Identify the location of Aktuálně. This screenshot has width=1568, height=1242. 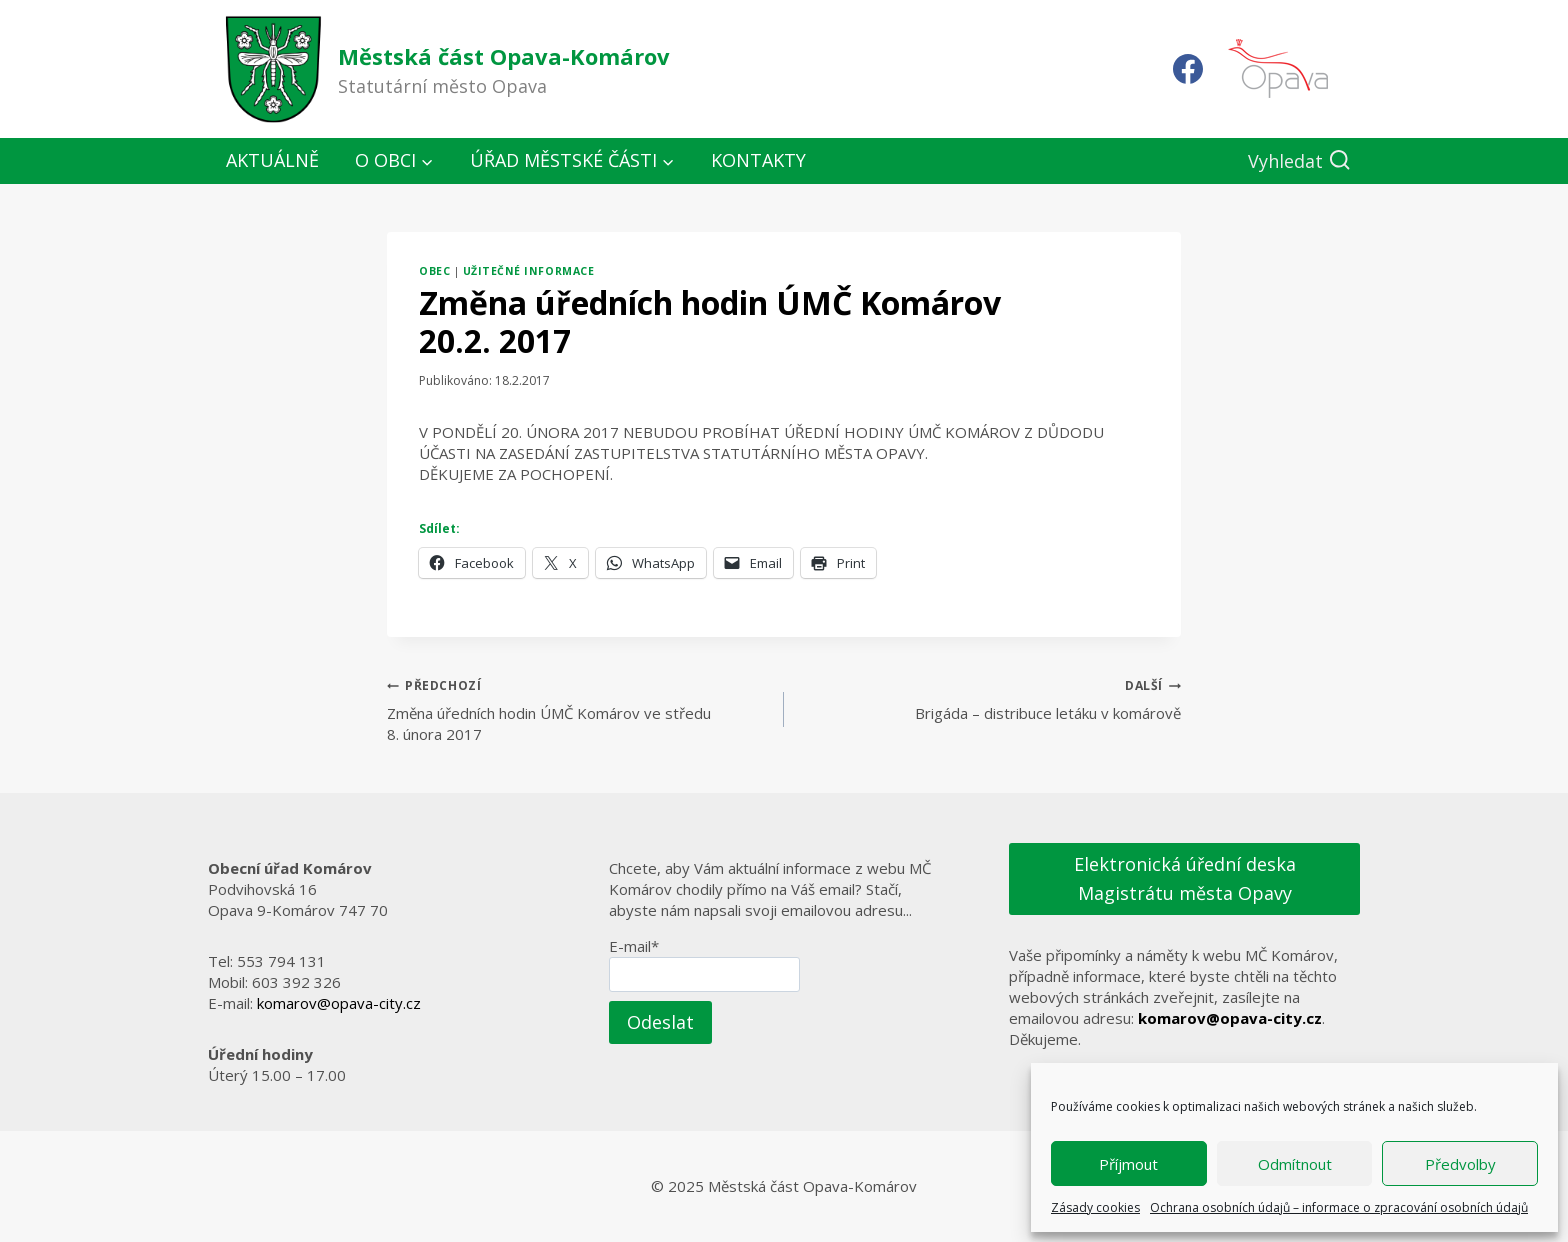
(272, 160).